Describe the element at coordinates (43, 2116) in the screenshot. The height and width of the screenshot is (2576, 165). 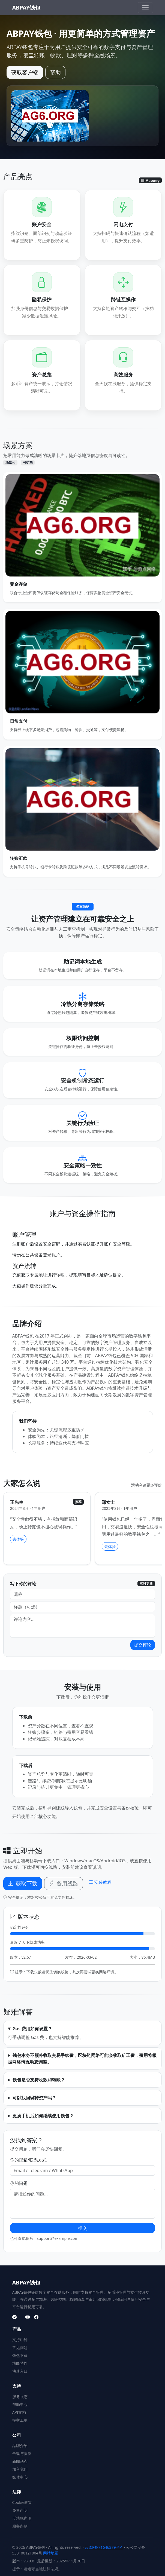
I see `更换手机后如何继续使用钱包？` at that location.